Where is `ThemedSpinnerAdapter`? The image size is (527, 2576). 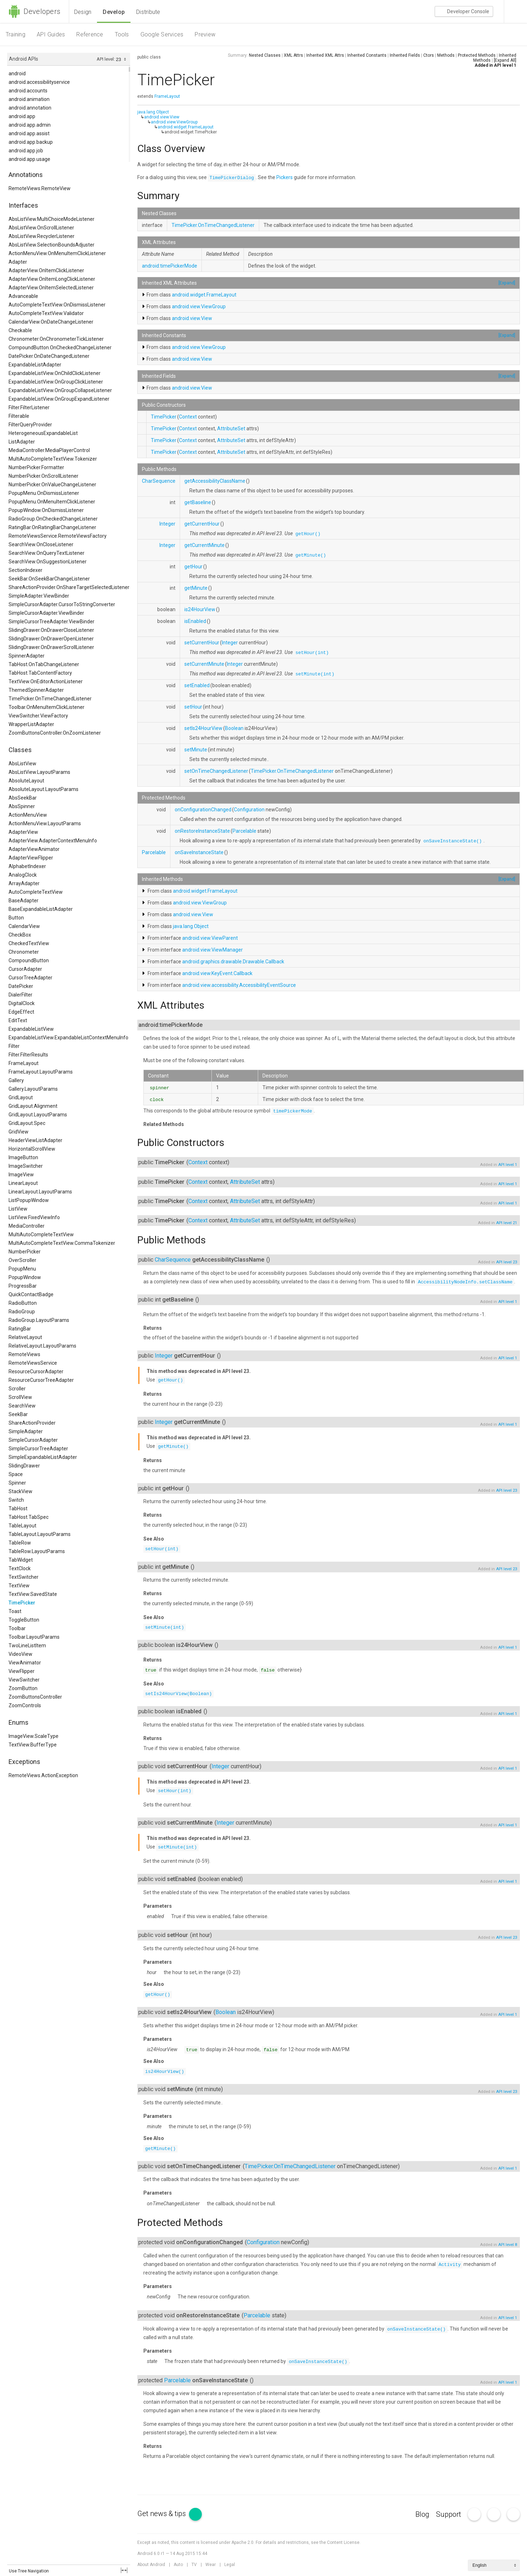 ThemedSpinnerAdapter is located at coordinates (36, 690).